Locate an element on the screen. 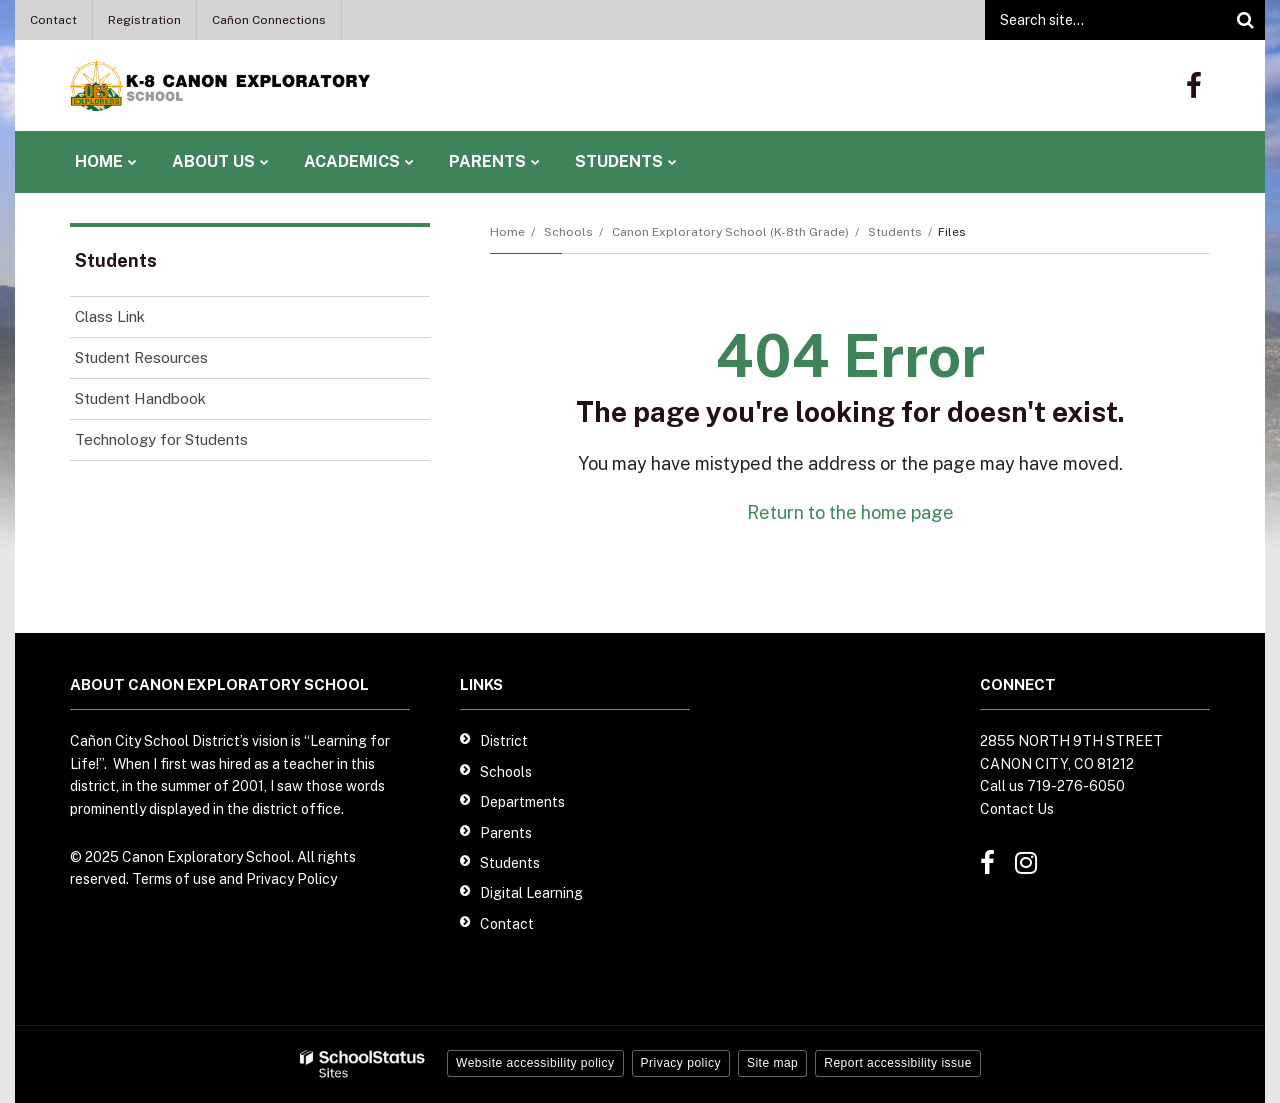 This screenshot has width=1280, height=1103. Schools is located at coordinates (568, 232).